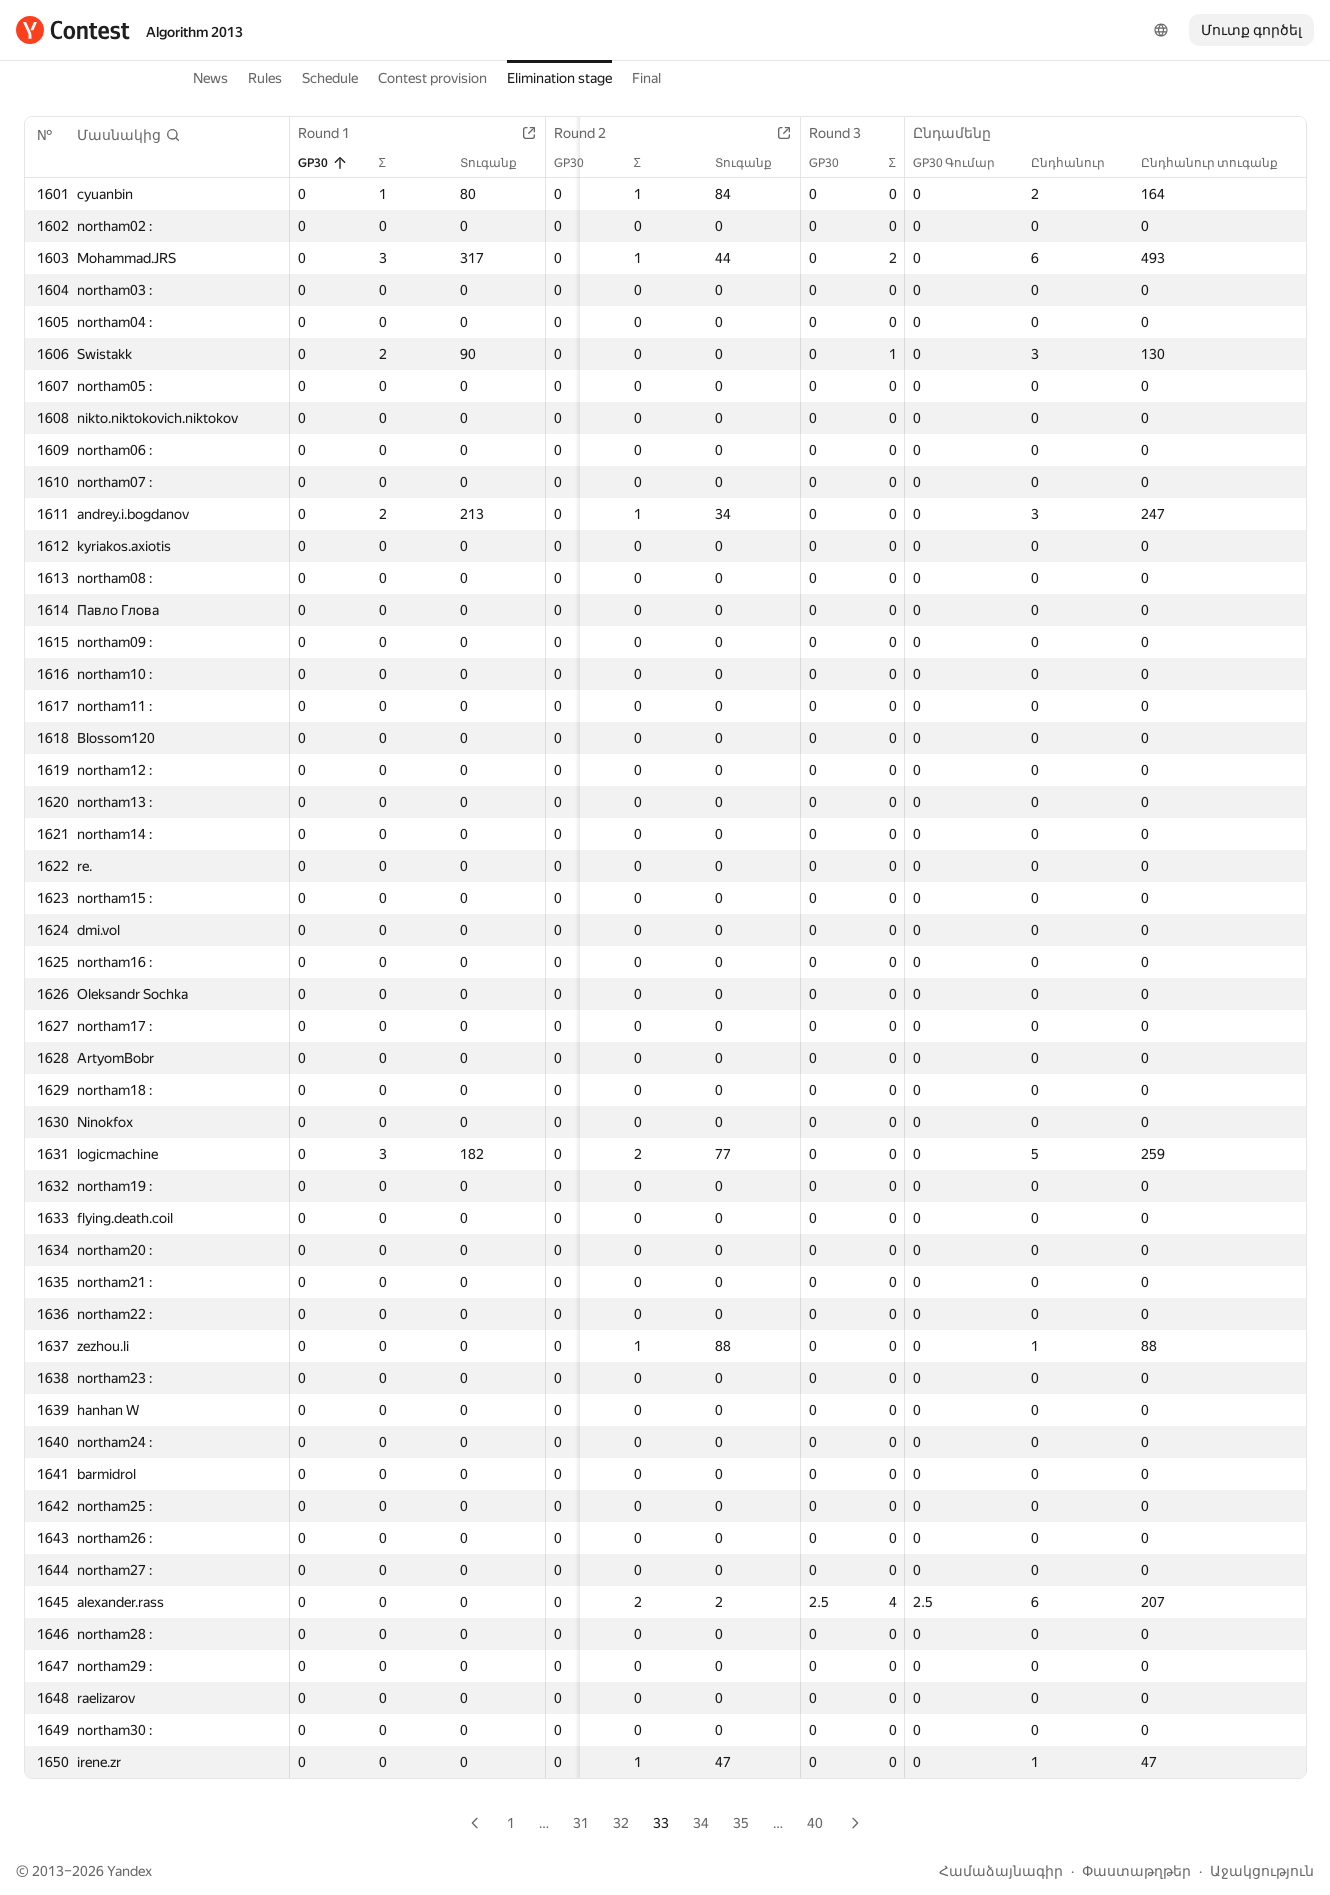 The image size is (1330, 1895). What do you see at coordinates (1078, 163) in the screenshot?
I see `Ընդհանուր` at bounding box center [1078, 163].